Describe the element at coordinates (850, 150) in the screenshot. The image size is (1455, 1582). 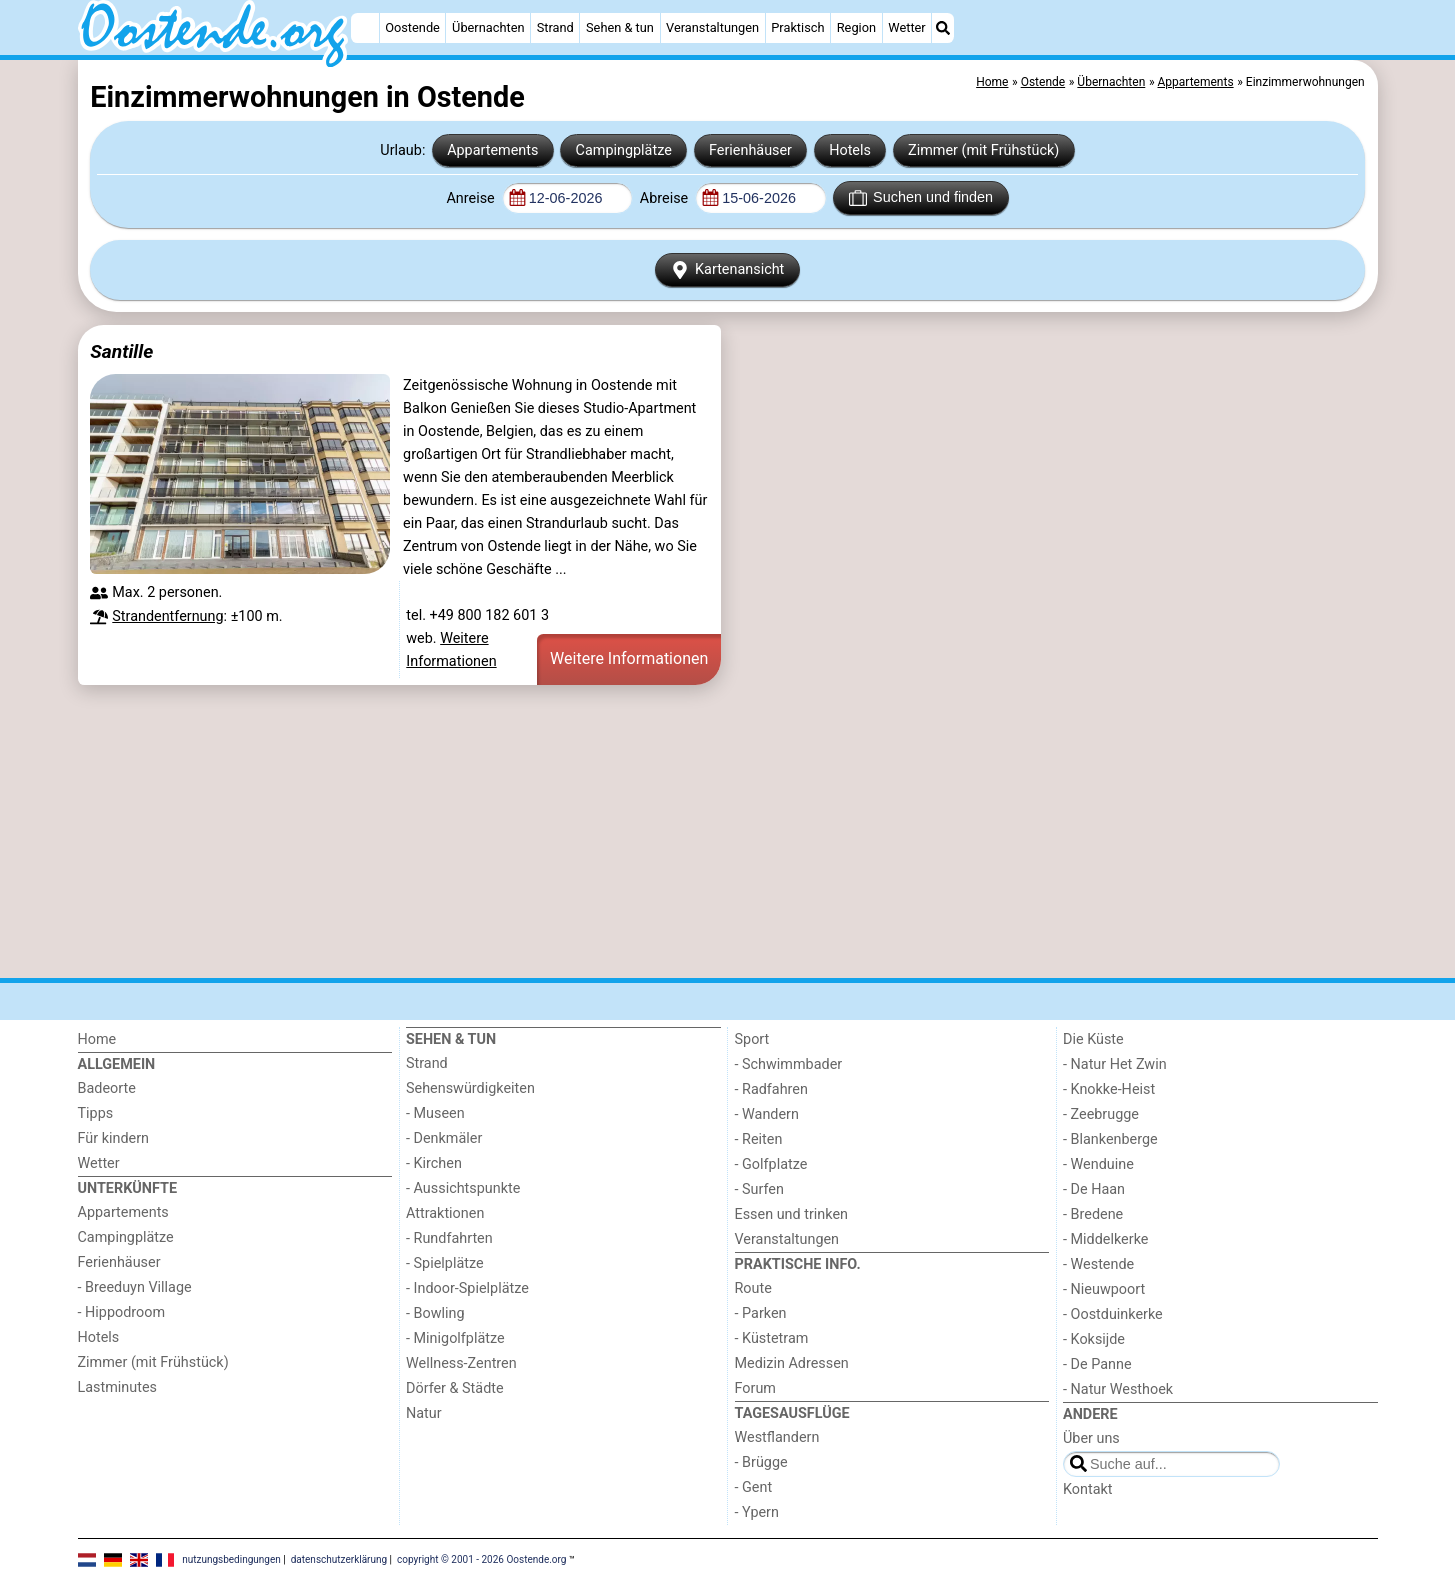
I see `Hotels` at that location.